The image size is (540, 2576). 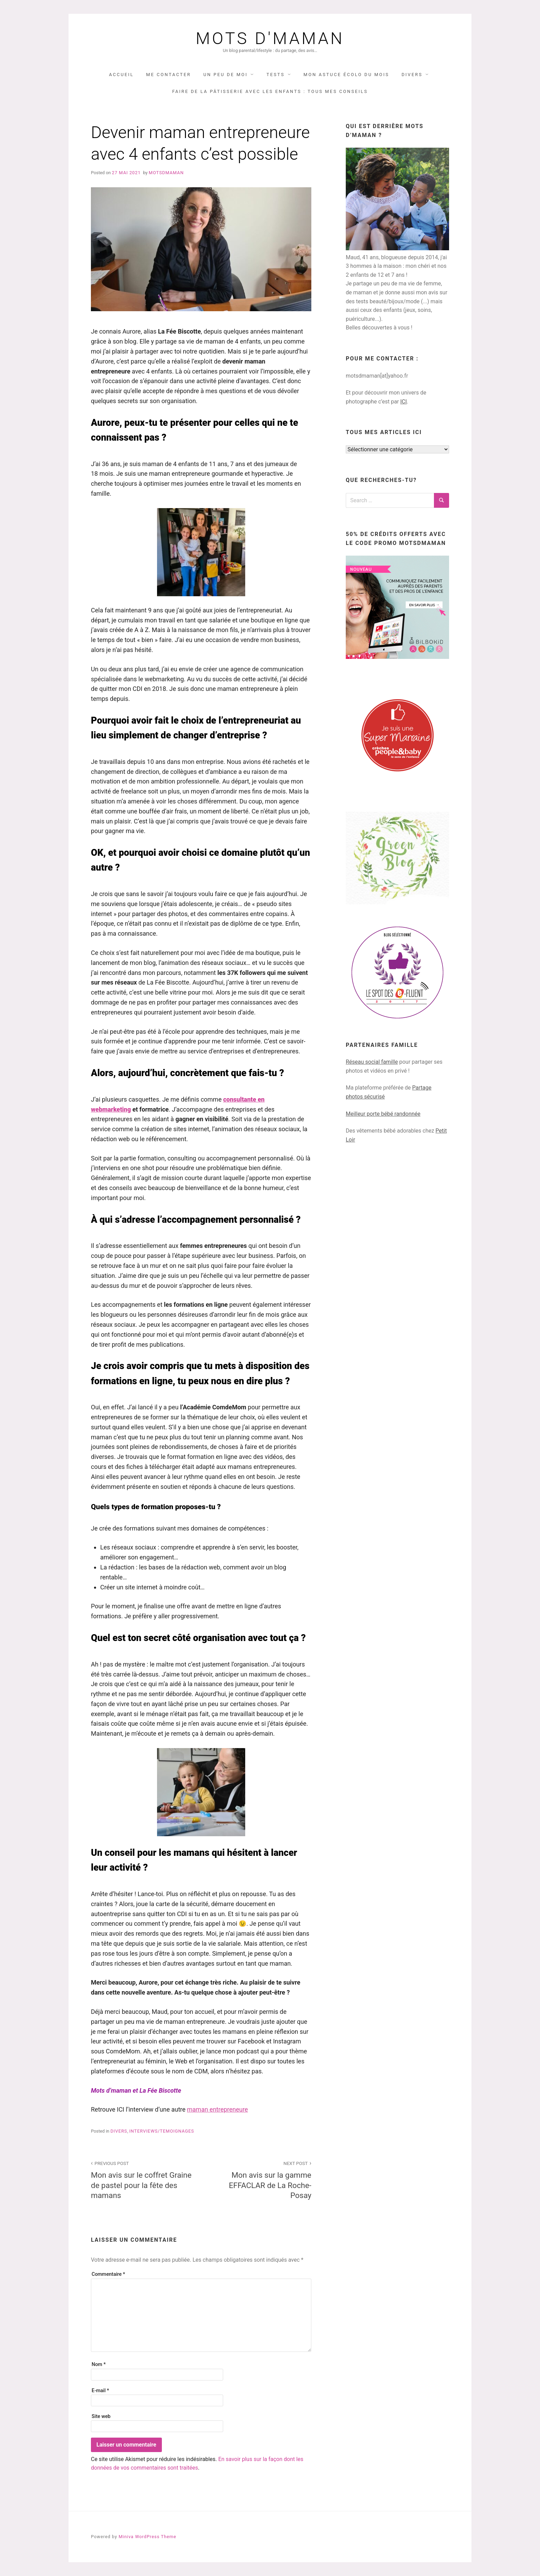 What do you see at coordinates (372, 1062) in the screenshot?
I see `Réseau social famille` at bounding box center [372, 1062].